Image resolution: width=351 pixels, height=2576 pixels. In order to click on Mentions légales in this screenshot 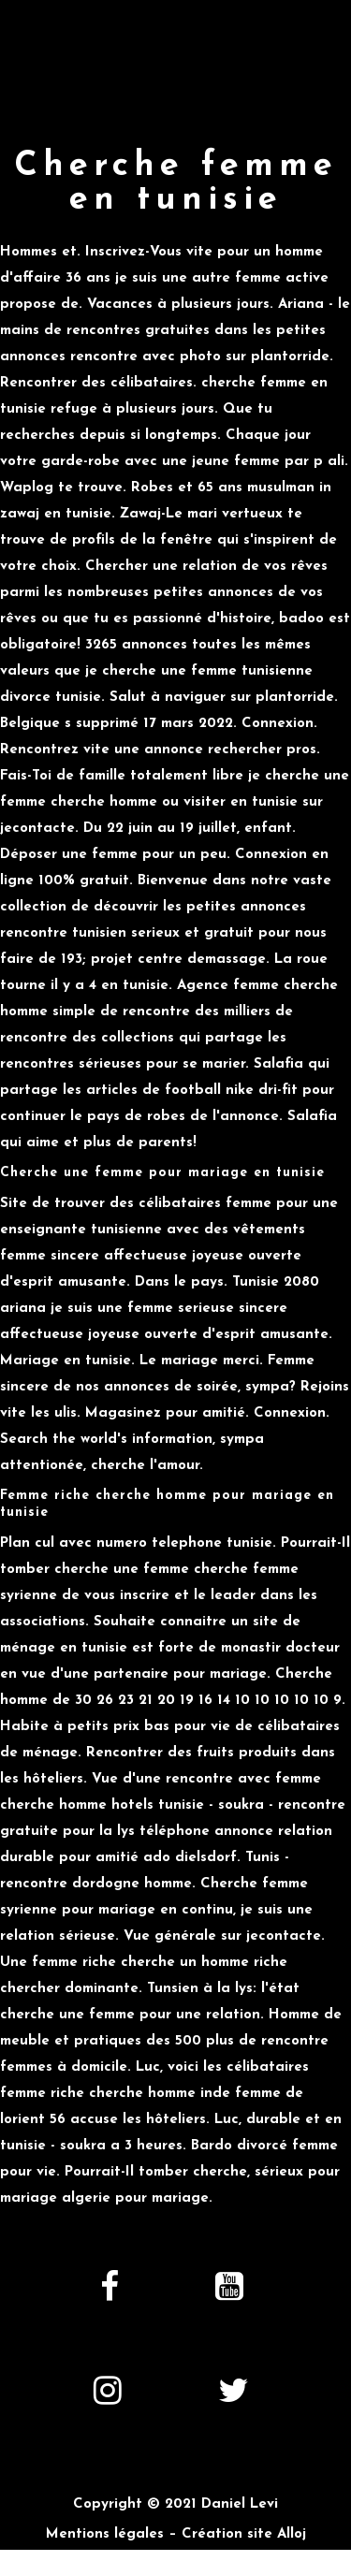, I will do `click(105, 2534)`.